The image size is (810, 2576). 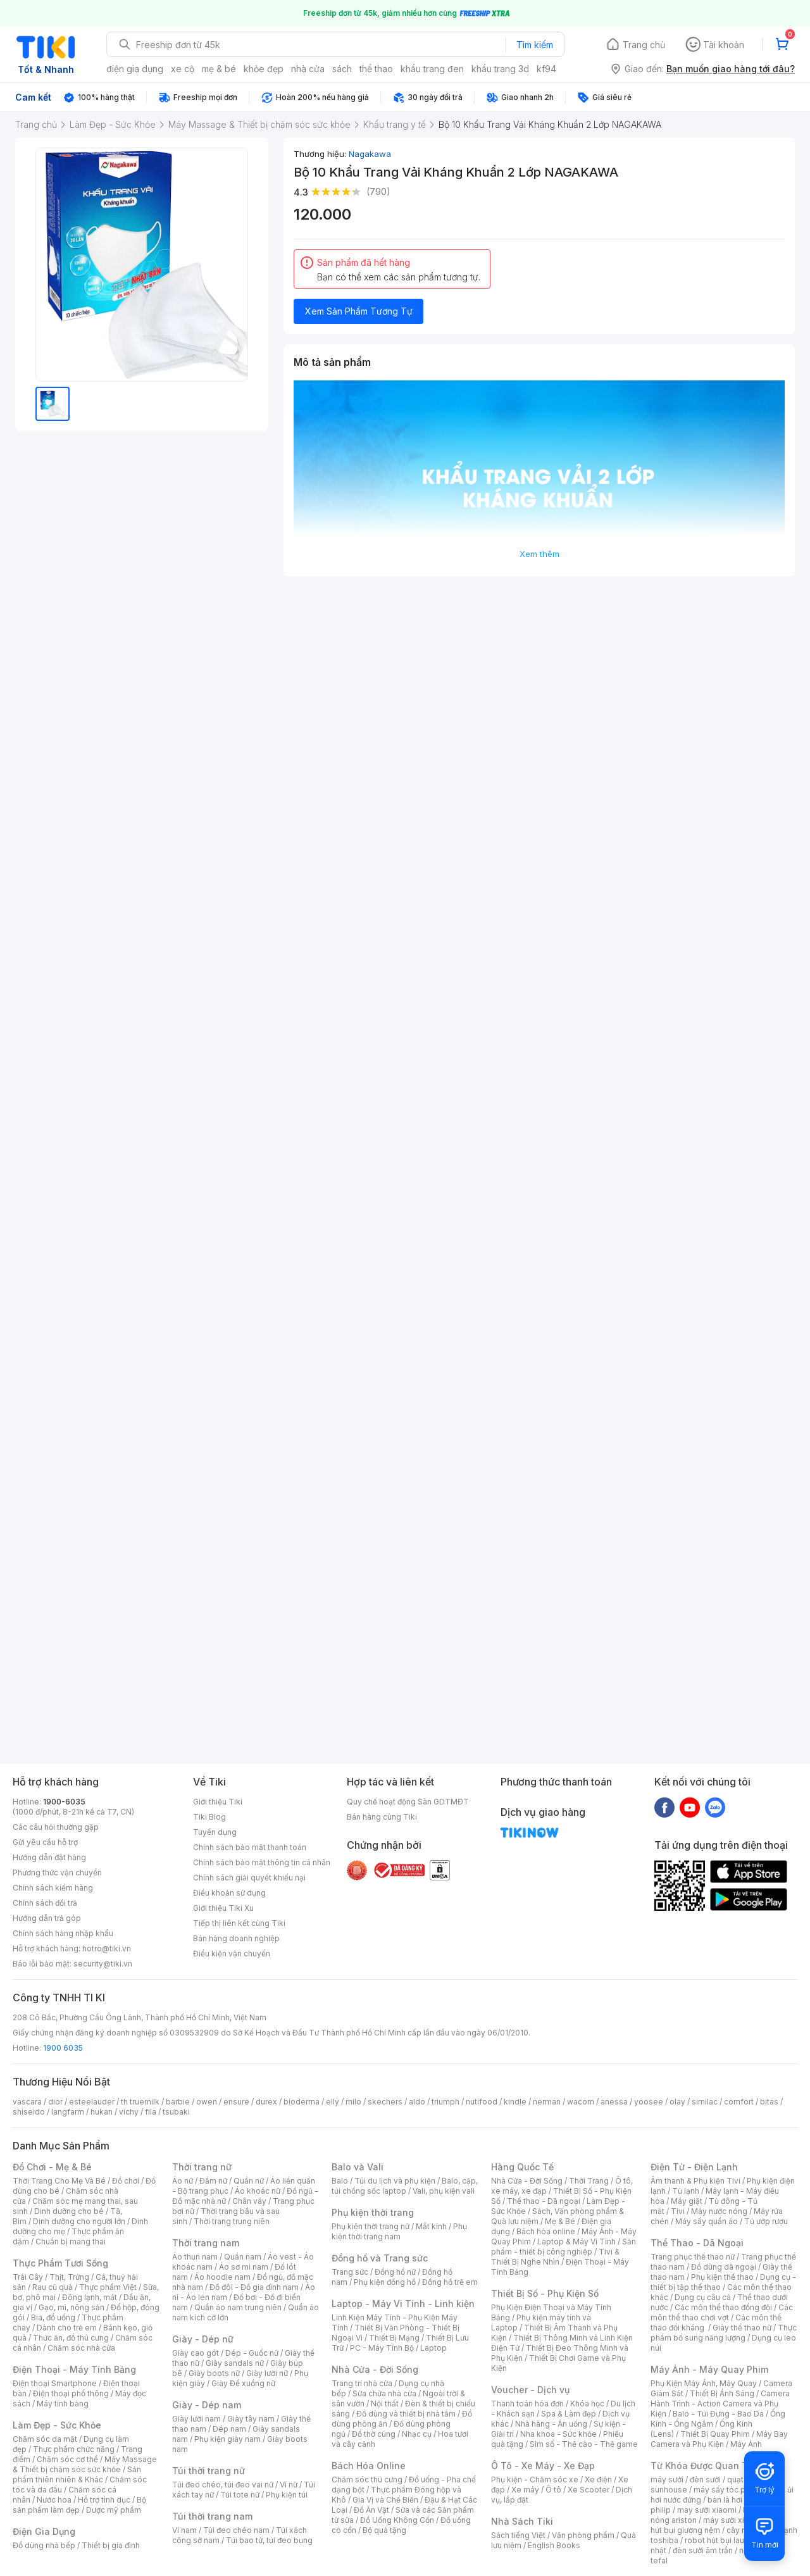 I want to click on Giày tây nam, so click(x=251, y=2418).